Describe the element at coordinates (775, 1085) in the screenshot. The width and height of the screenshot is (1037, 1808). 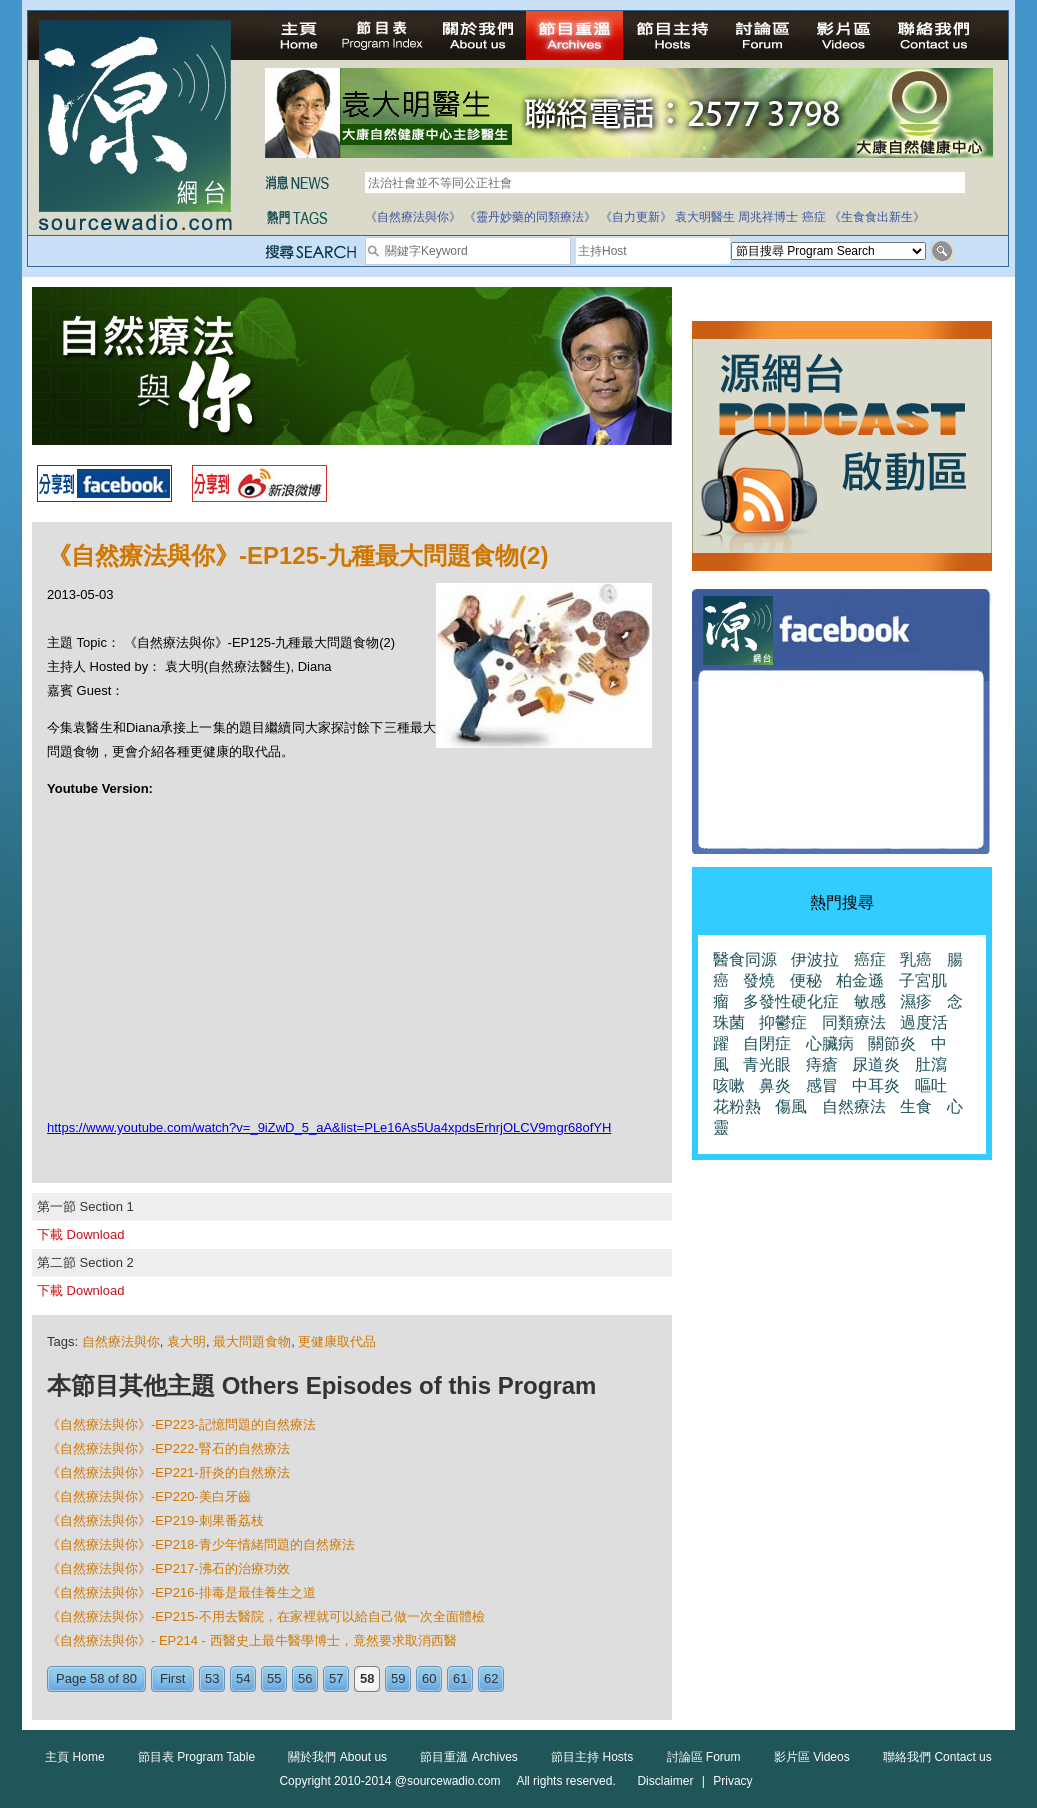
I see `鼻炎` at that location.